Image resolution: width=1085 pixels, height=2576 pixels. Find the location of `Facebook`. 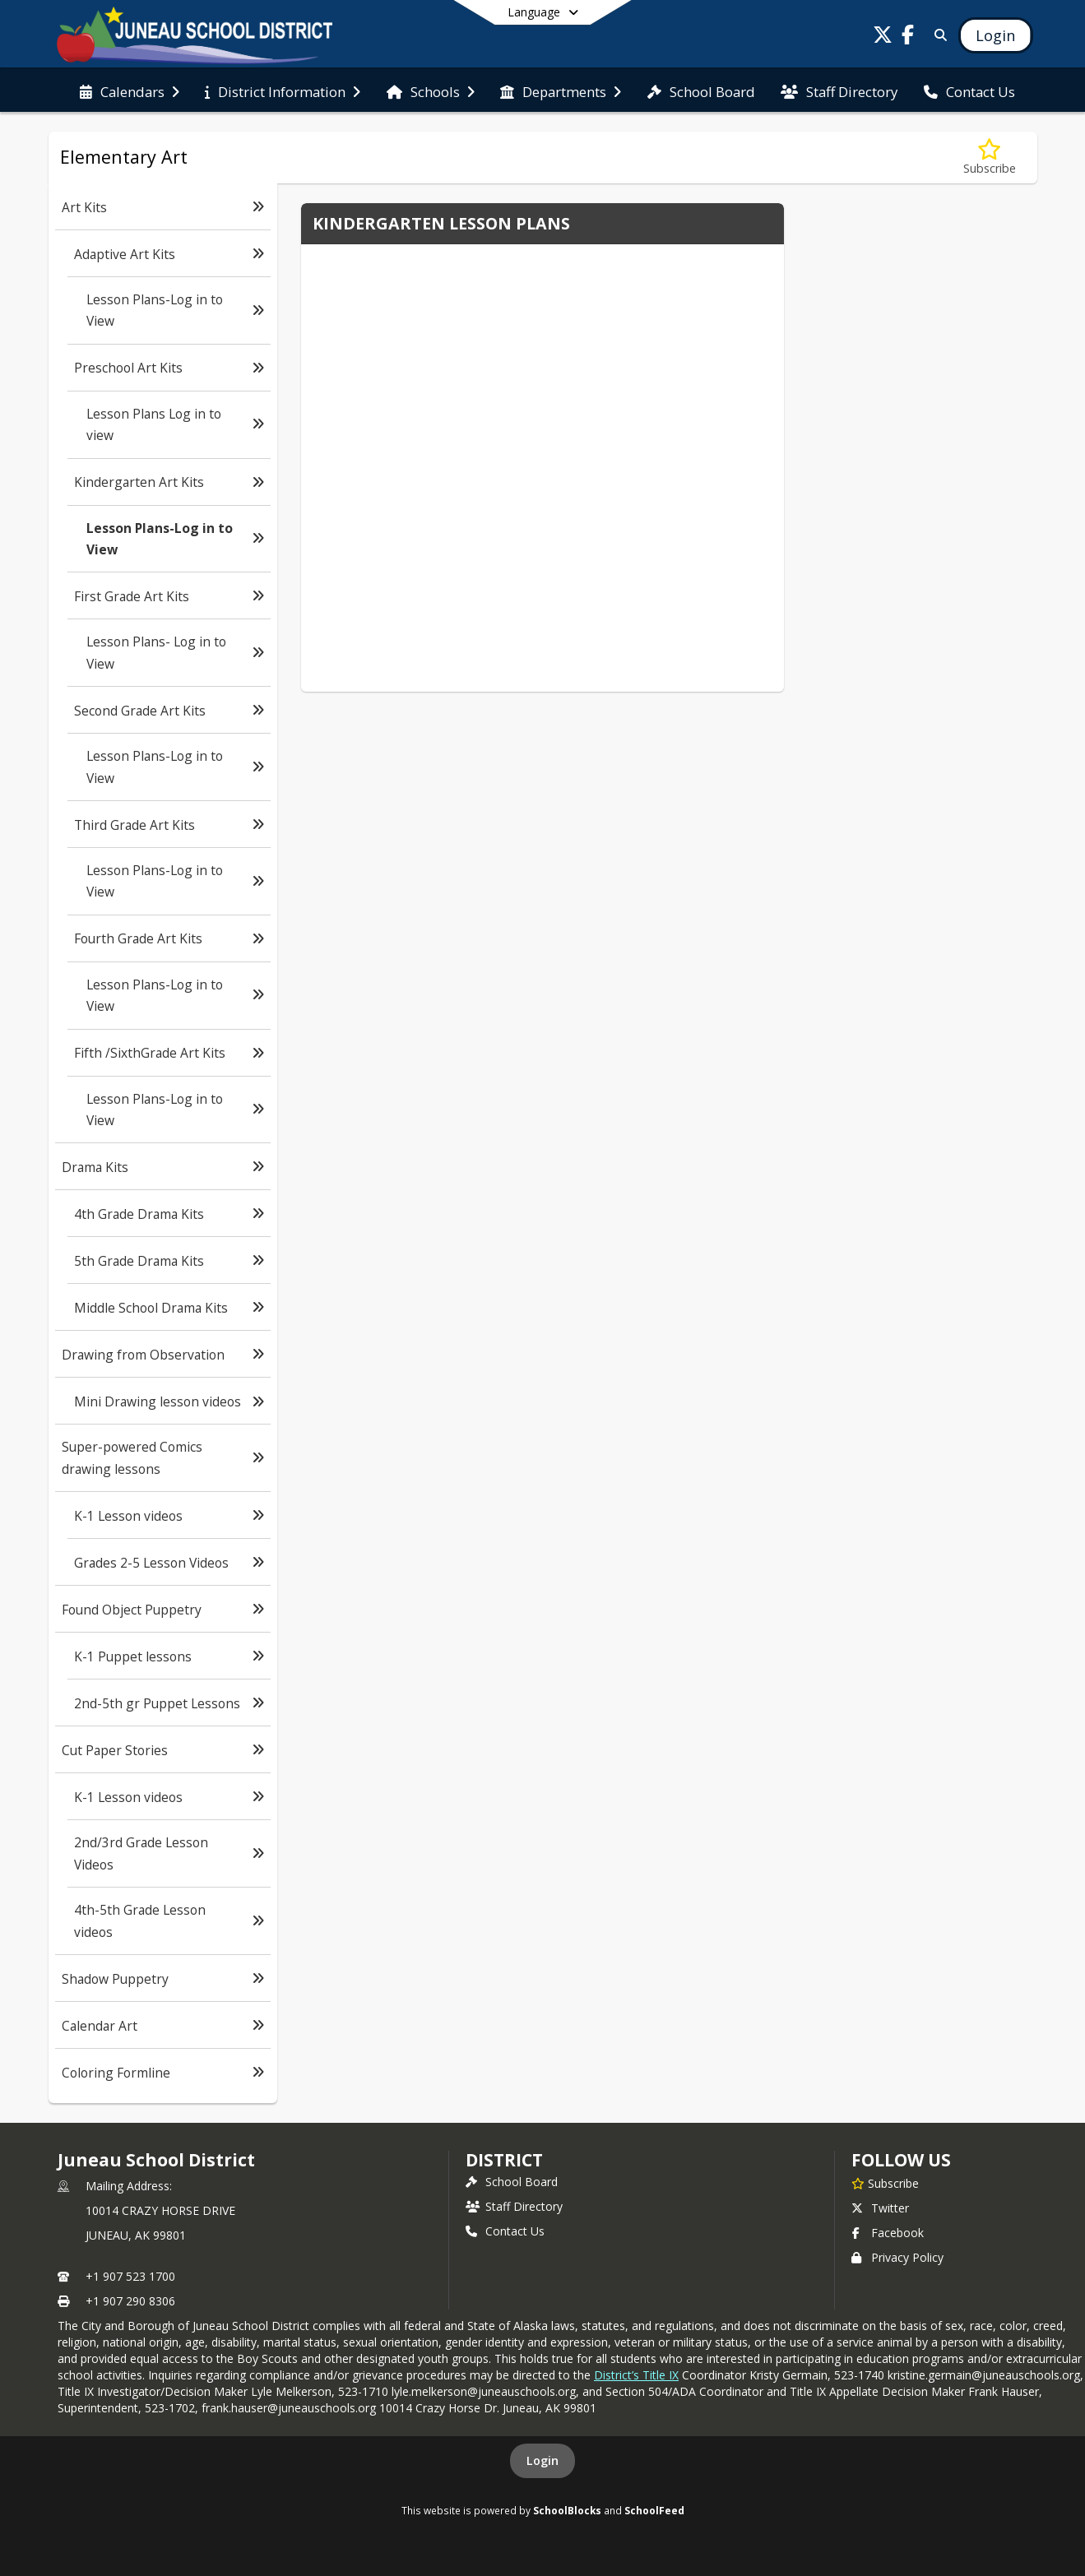

Facebook is located at coordinates (887, 2232).